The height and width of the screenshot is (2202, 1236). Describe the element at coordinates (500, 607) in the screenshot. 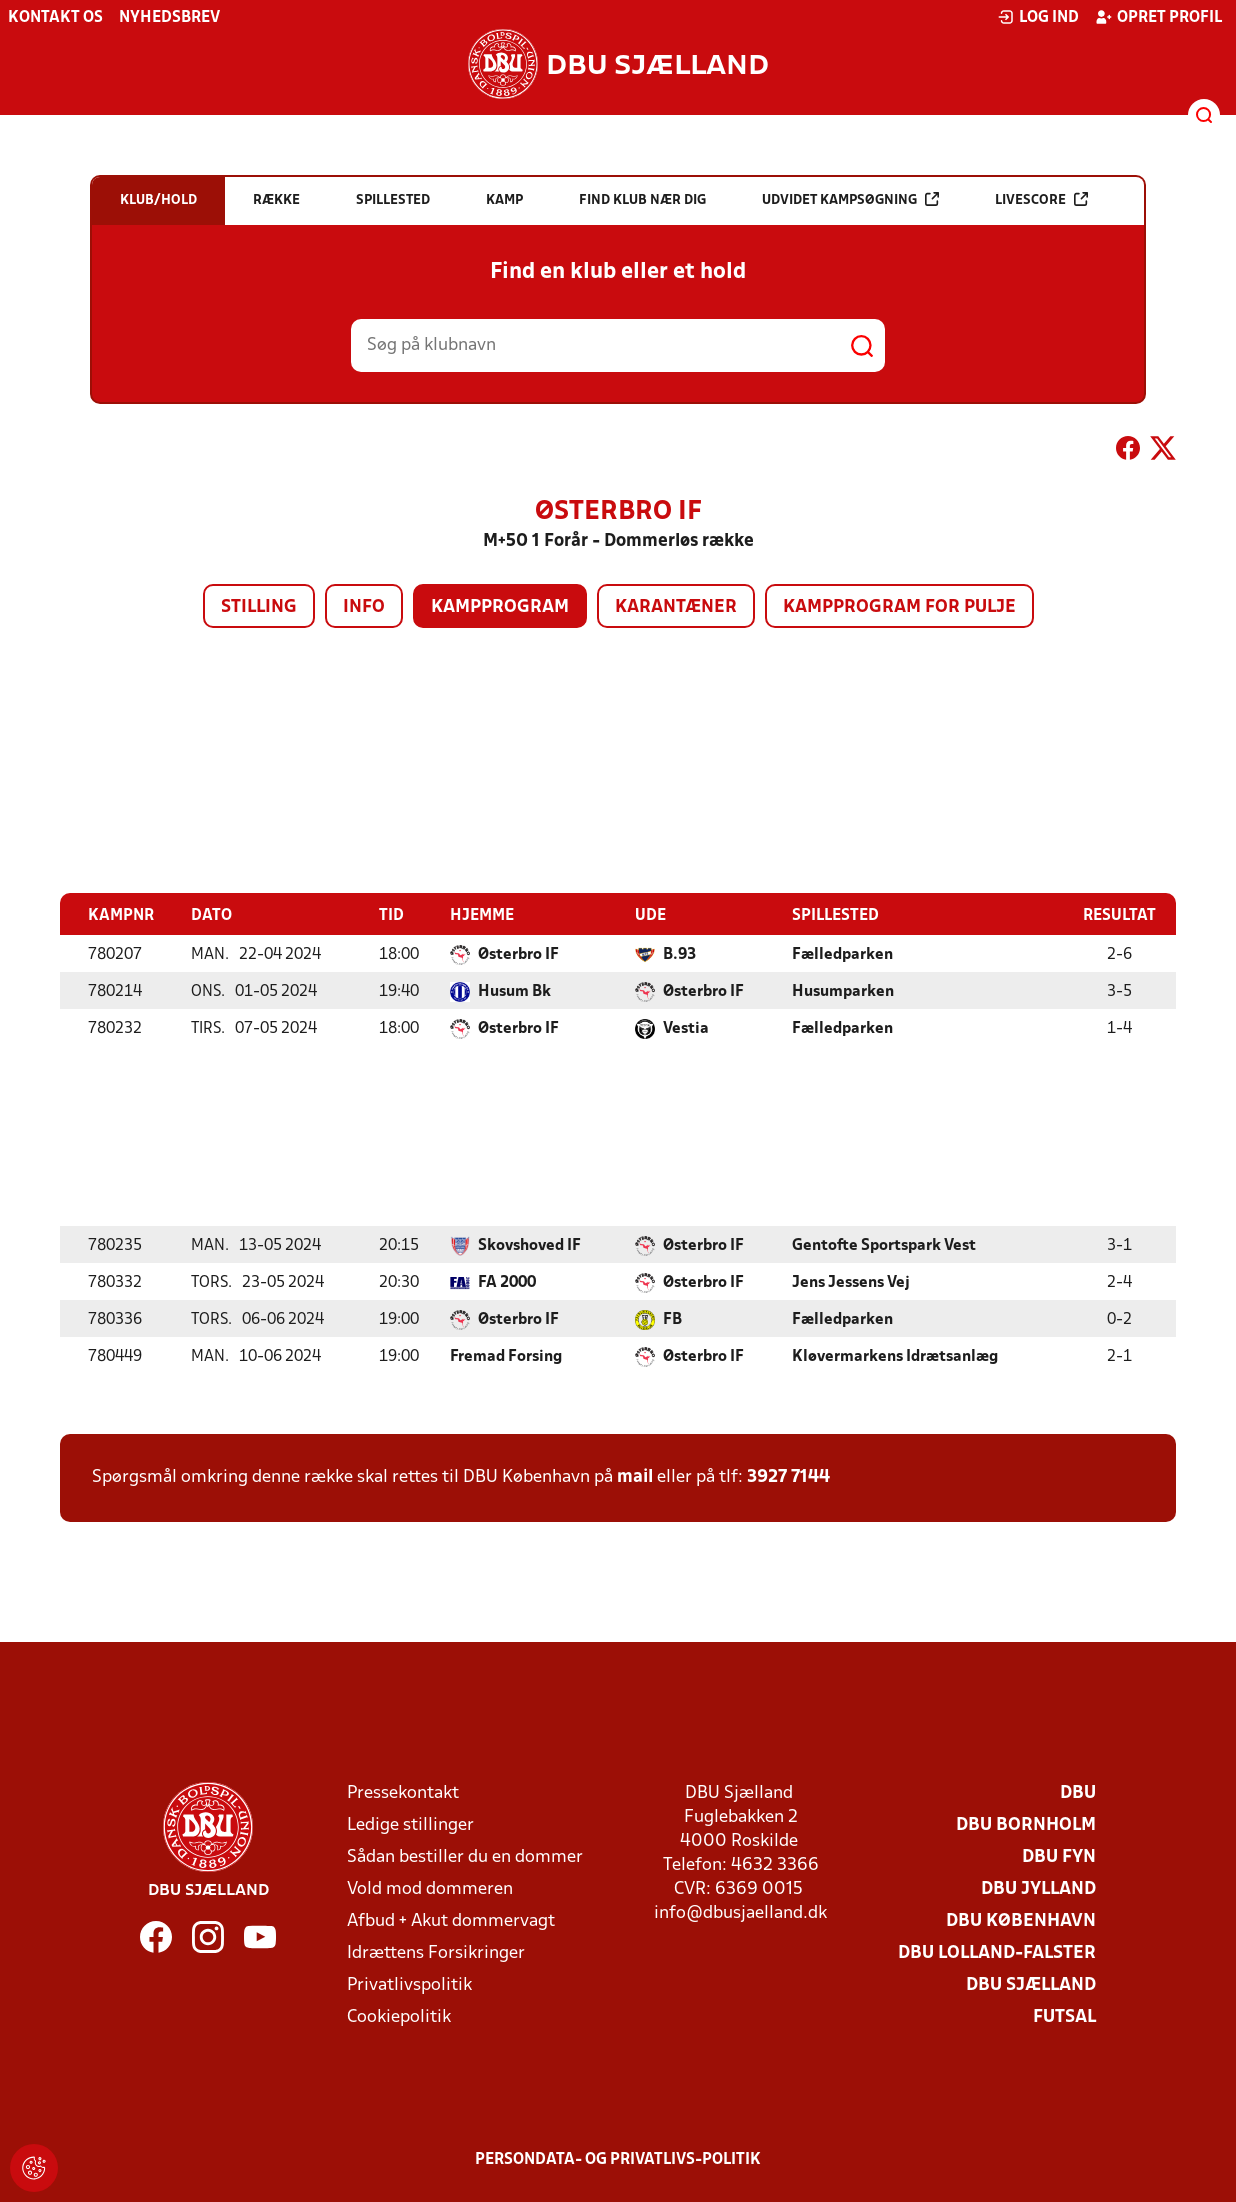

I see `Kampprogram` at that location.